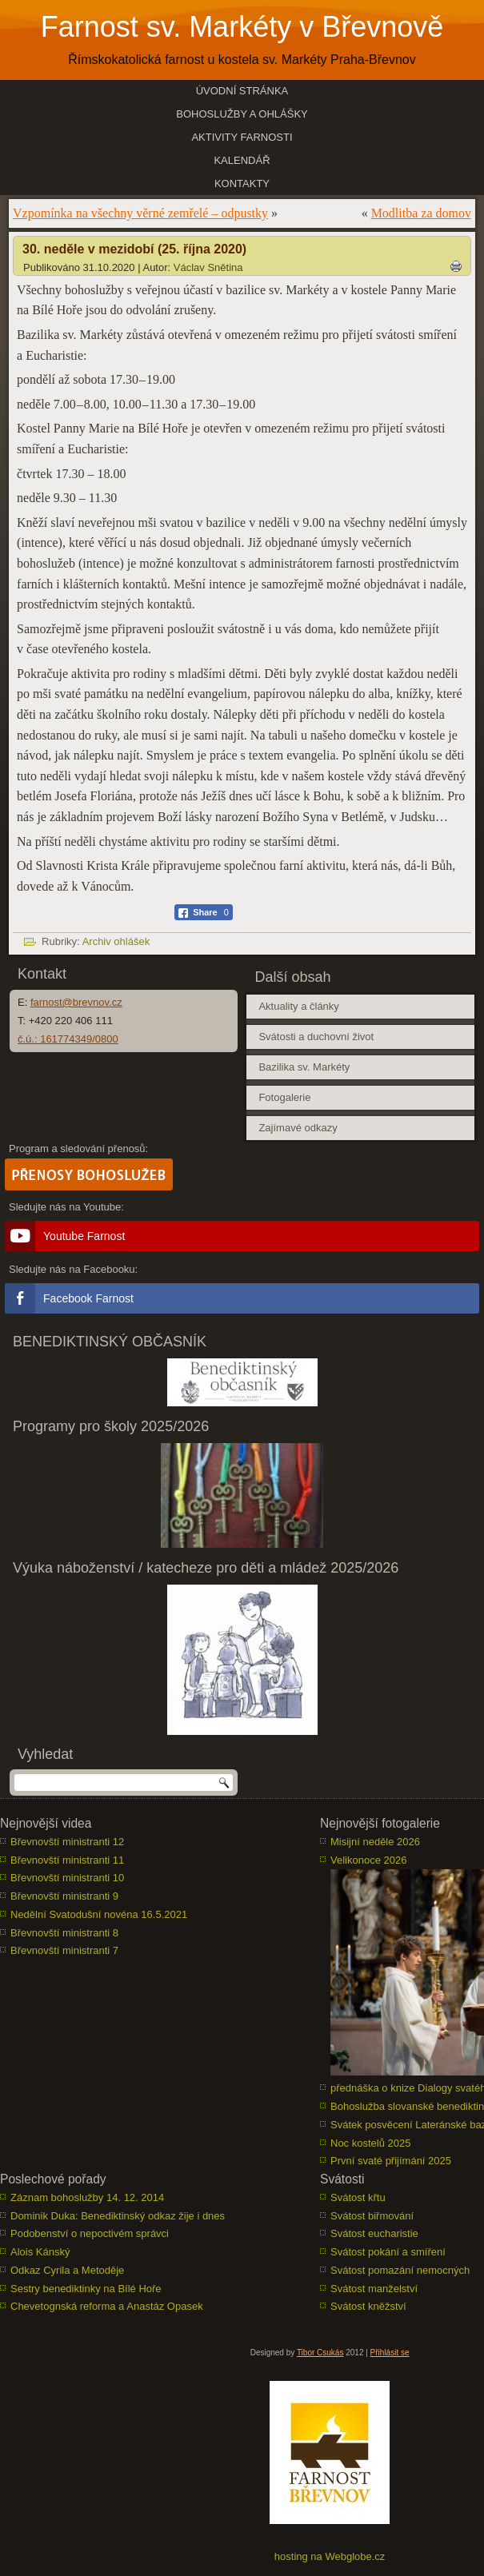 This screenshot has height=2576, width=484. Describe the element at coordinates (368, 1860) in the screenshot. I see `Velikonoce 2026` at that location.